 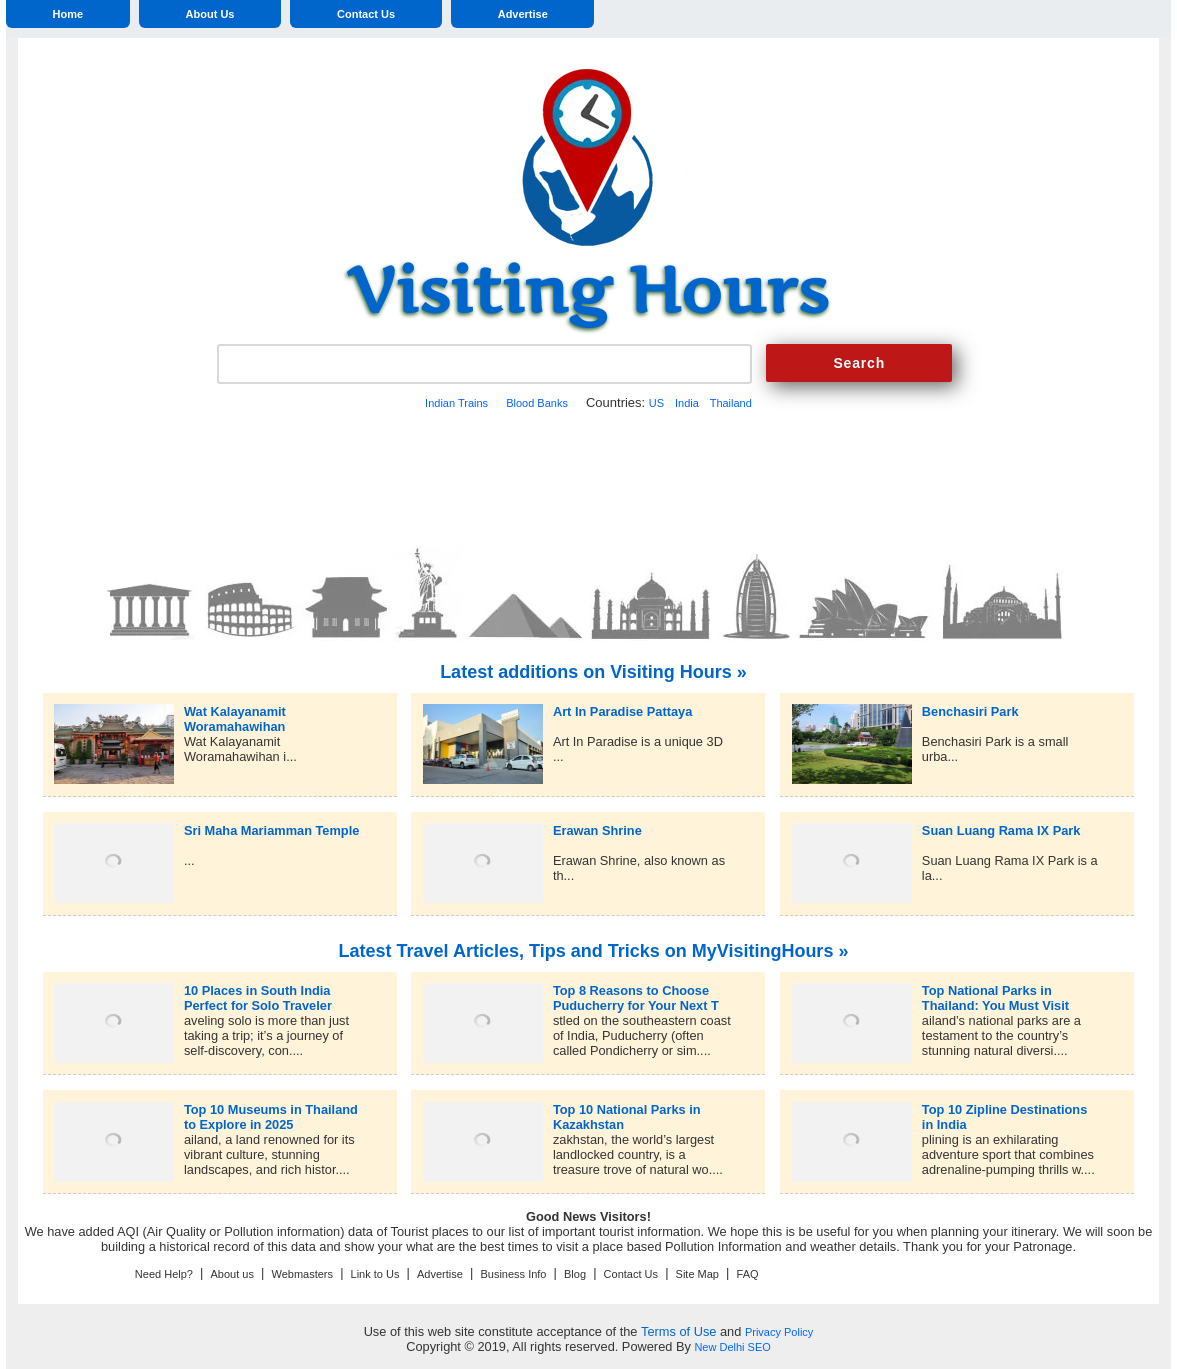 What do you see at coordinates (210, 14) in the screenshot?
I see `About Us` at bounding box center [210, 14].